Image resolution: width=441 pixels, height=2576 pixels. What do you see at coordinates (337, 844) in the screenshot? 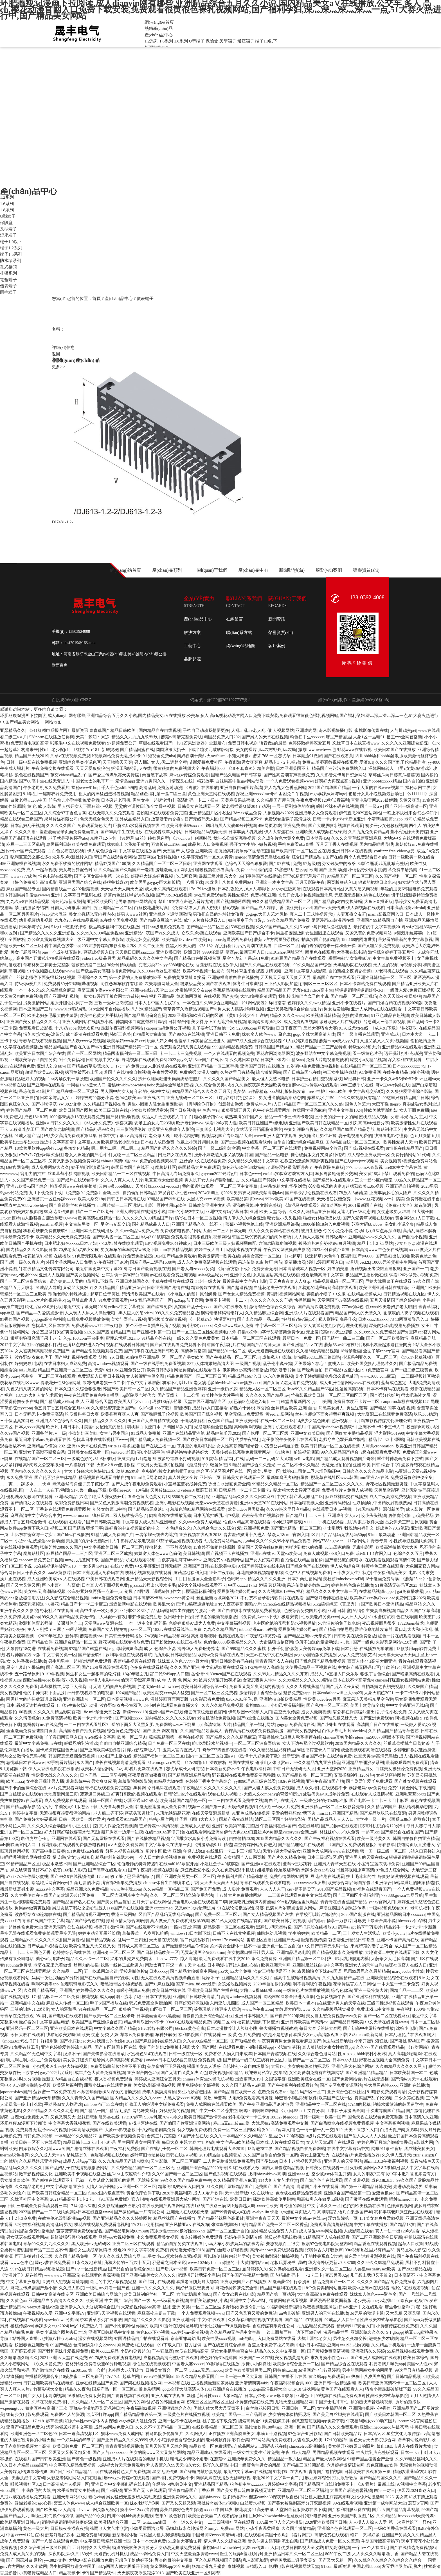
I see `五月天丁香人在线视频` at bounding box center [337, 844].